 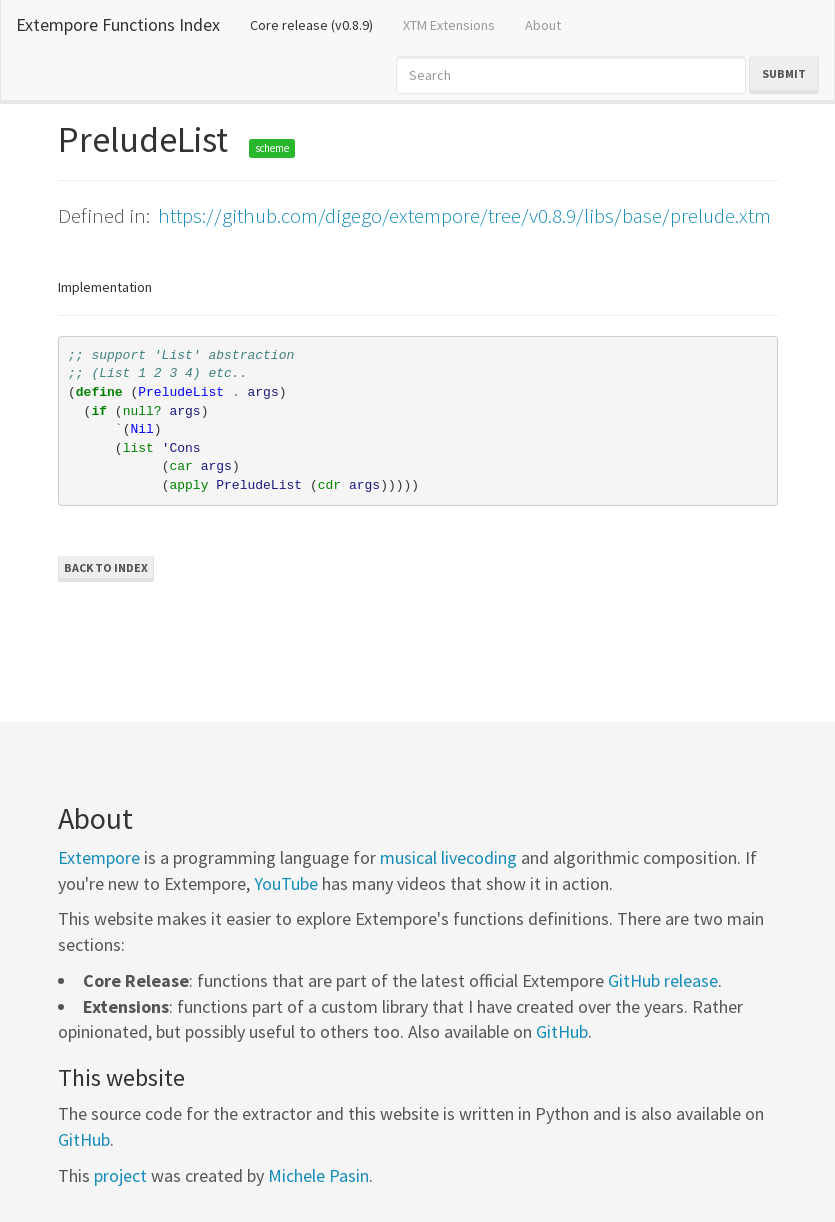 What do you see at coordinates (562, 1031) in the screenshot?
I see `GitHub` at bounding box center [562, 1031].